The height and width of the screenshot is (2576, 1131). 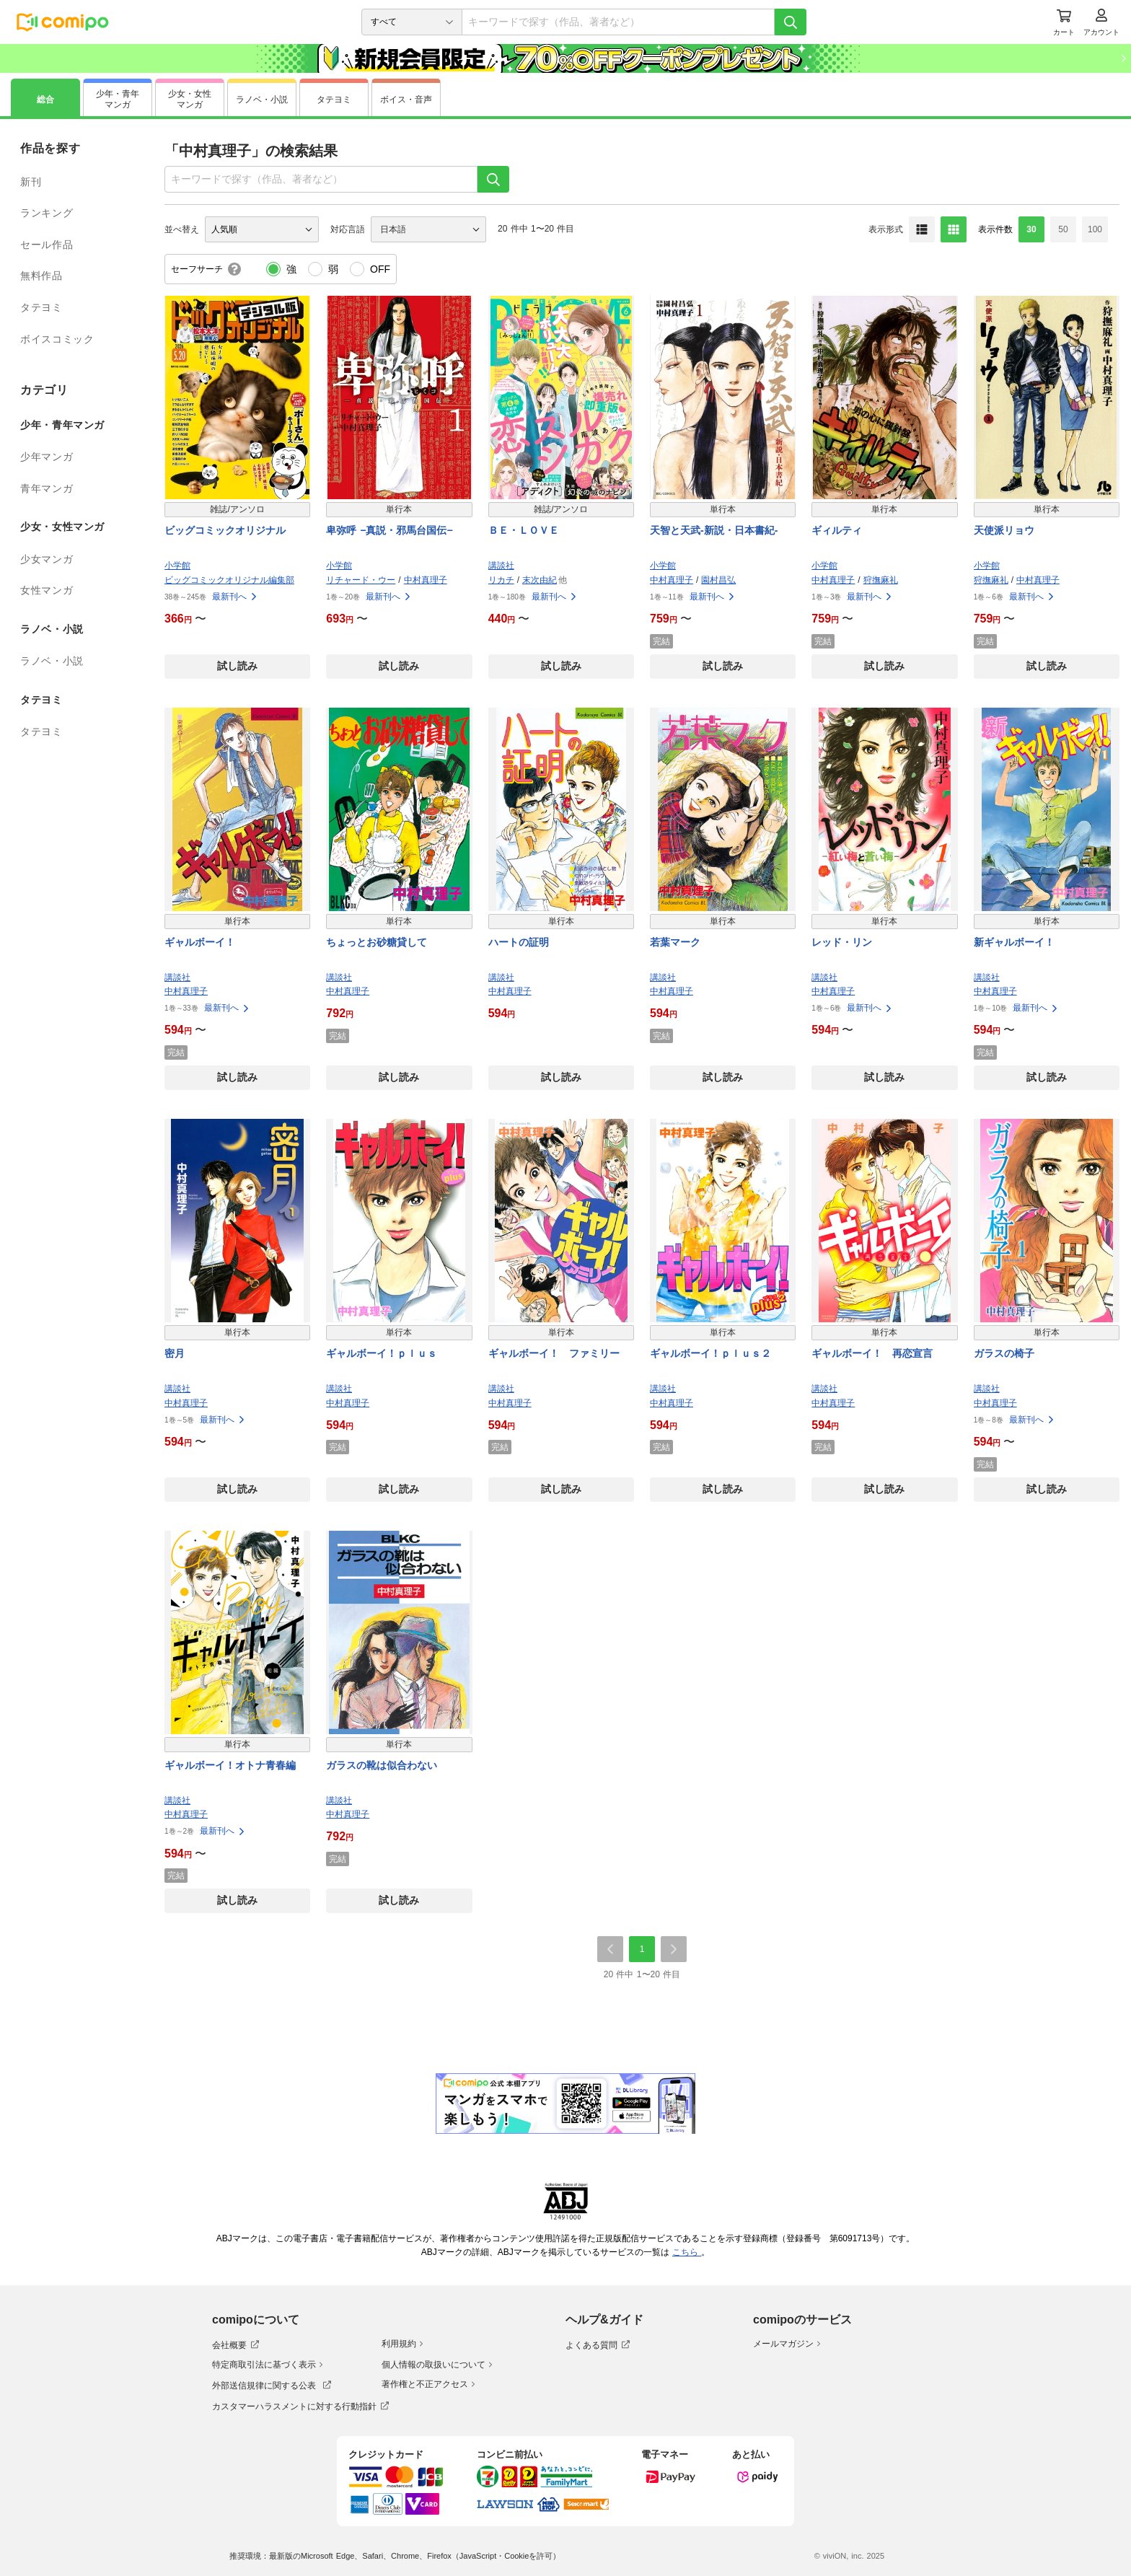 I want to click on OFF, so click(x=380, y=269).